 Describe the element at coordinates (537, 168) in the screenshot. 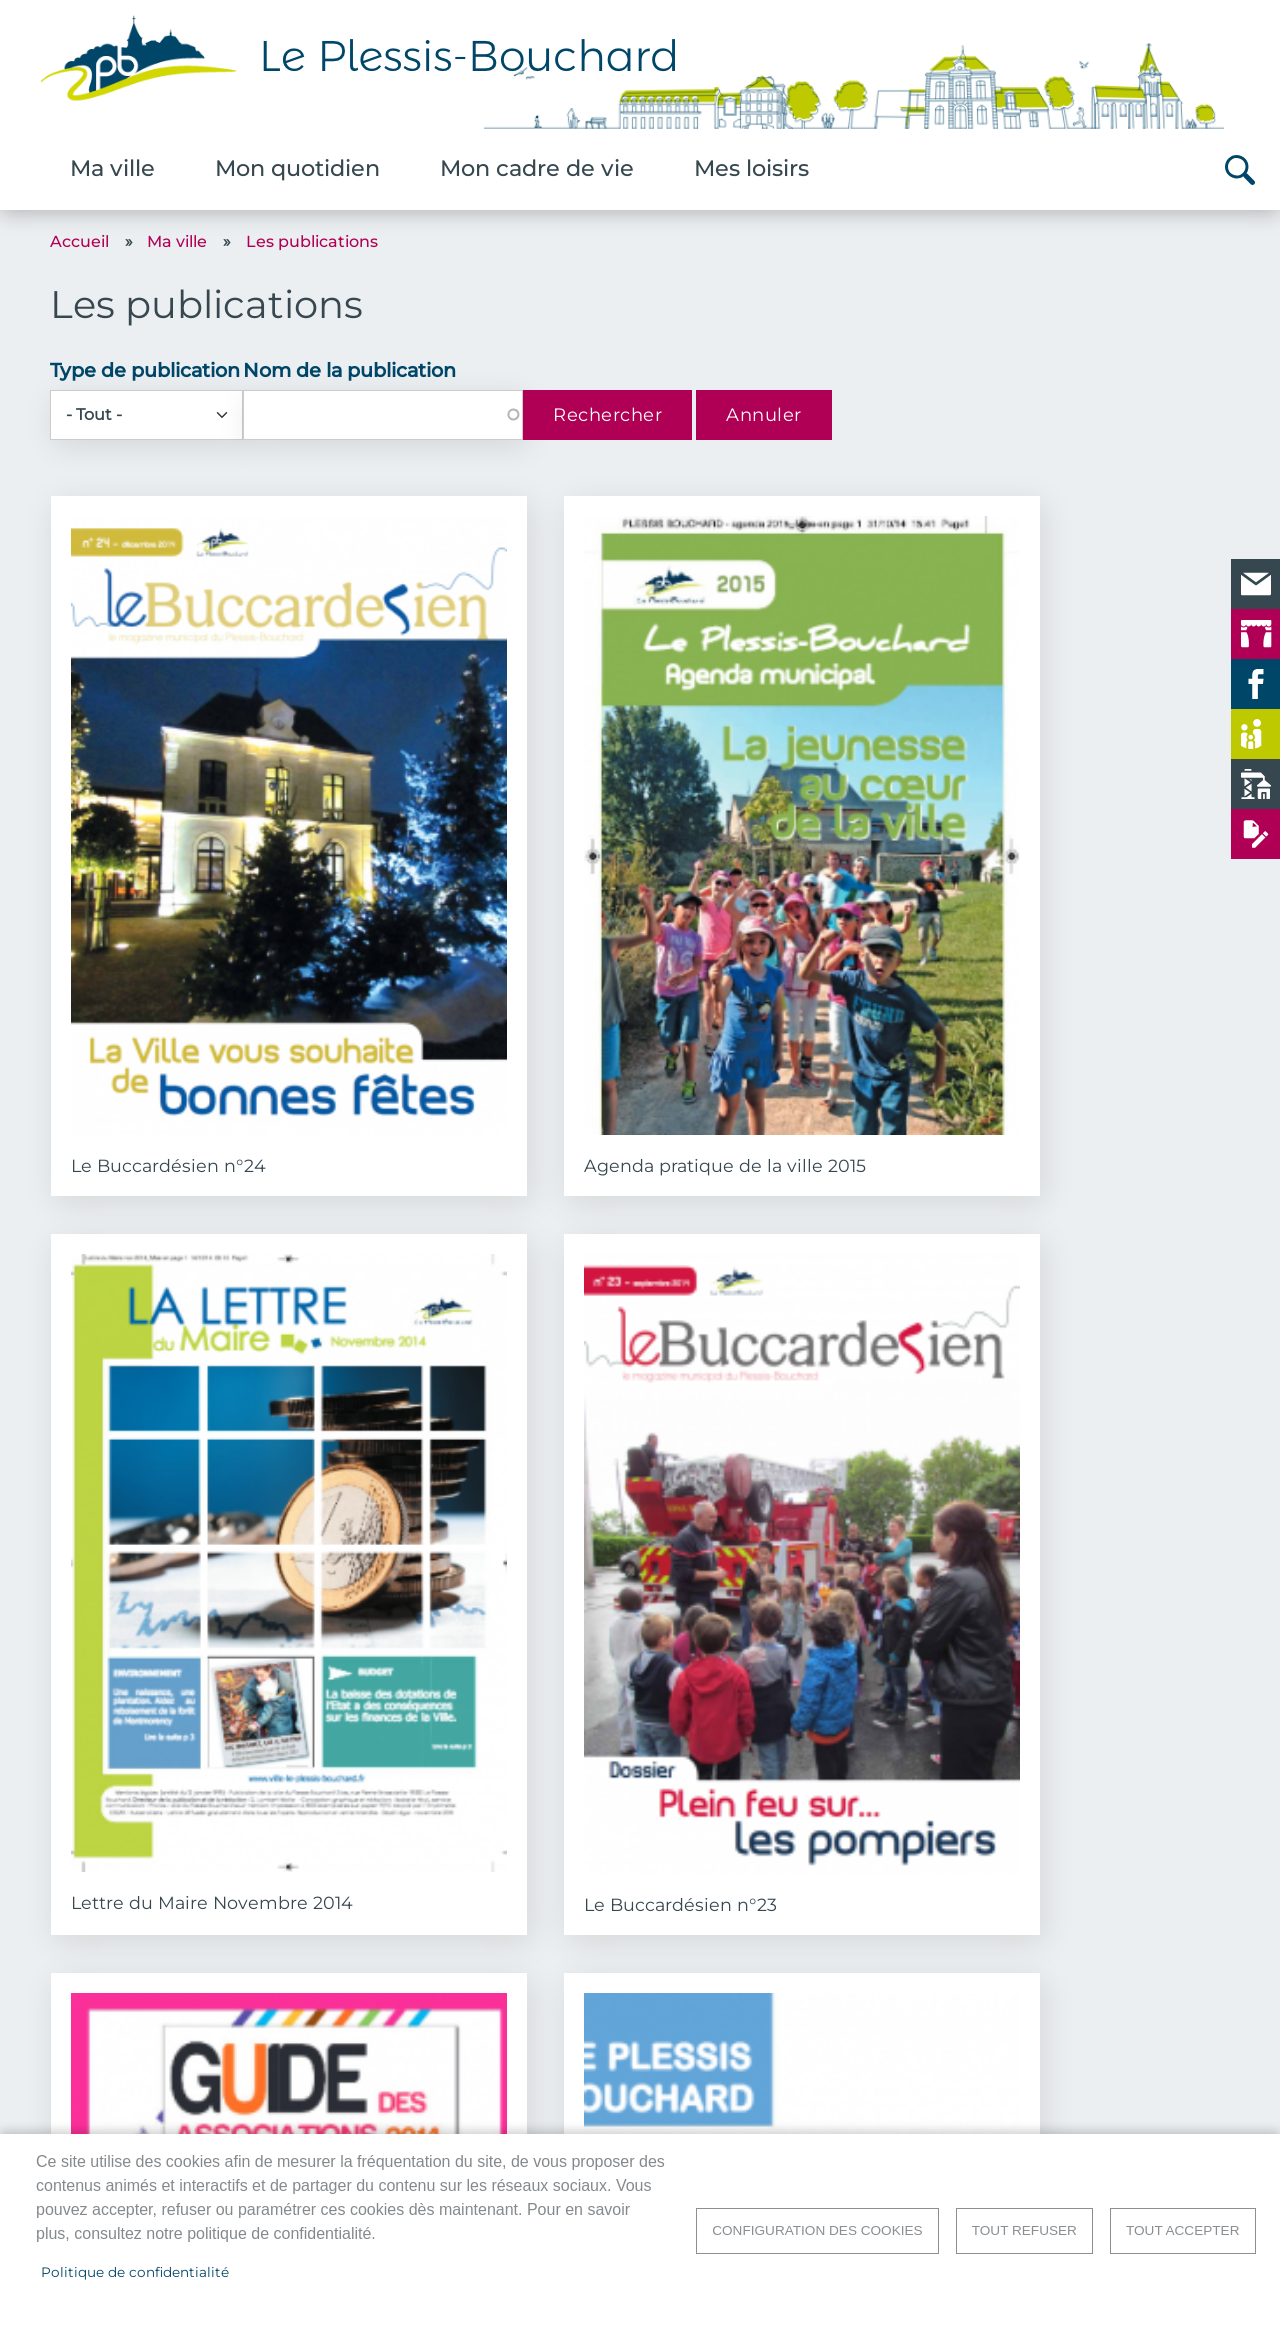

I see `Mon cadre de vie [menuitem]` at that location.